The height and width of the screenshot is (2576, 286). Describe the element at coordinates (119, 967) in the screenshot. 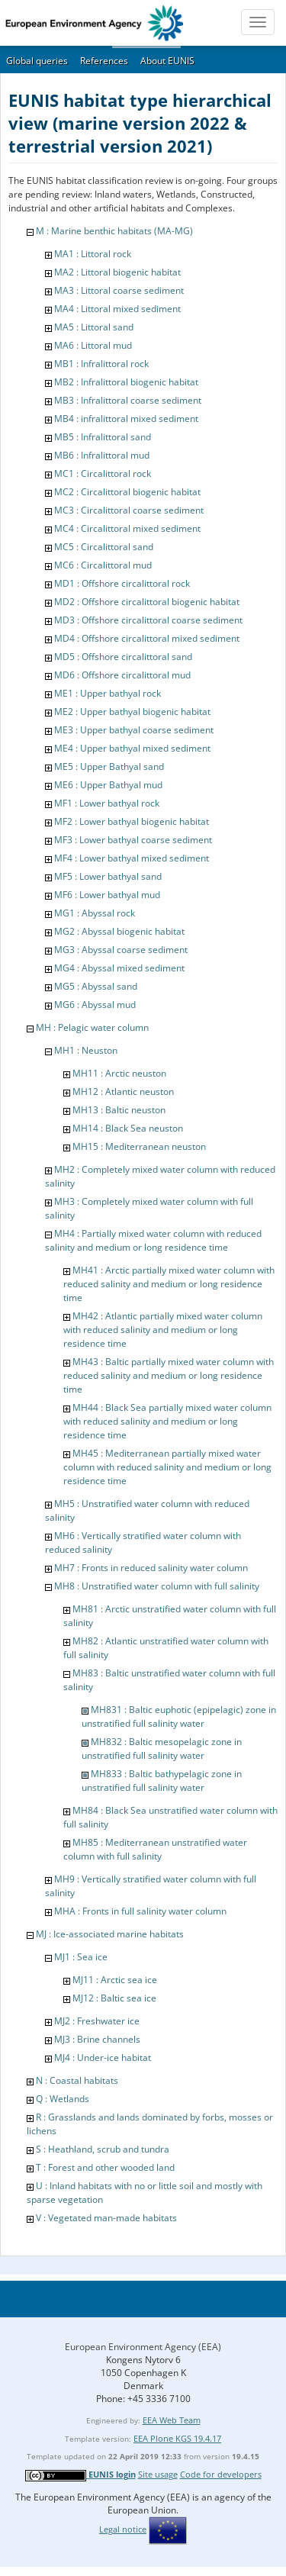

I see `MG4 : Abyssal mixed sediment` at that location.